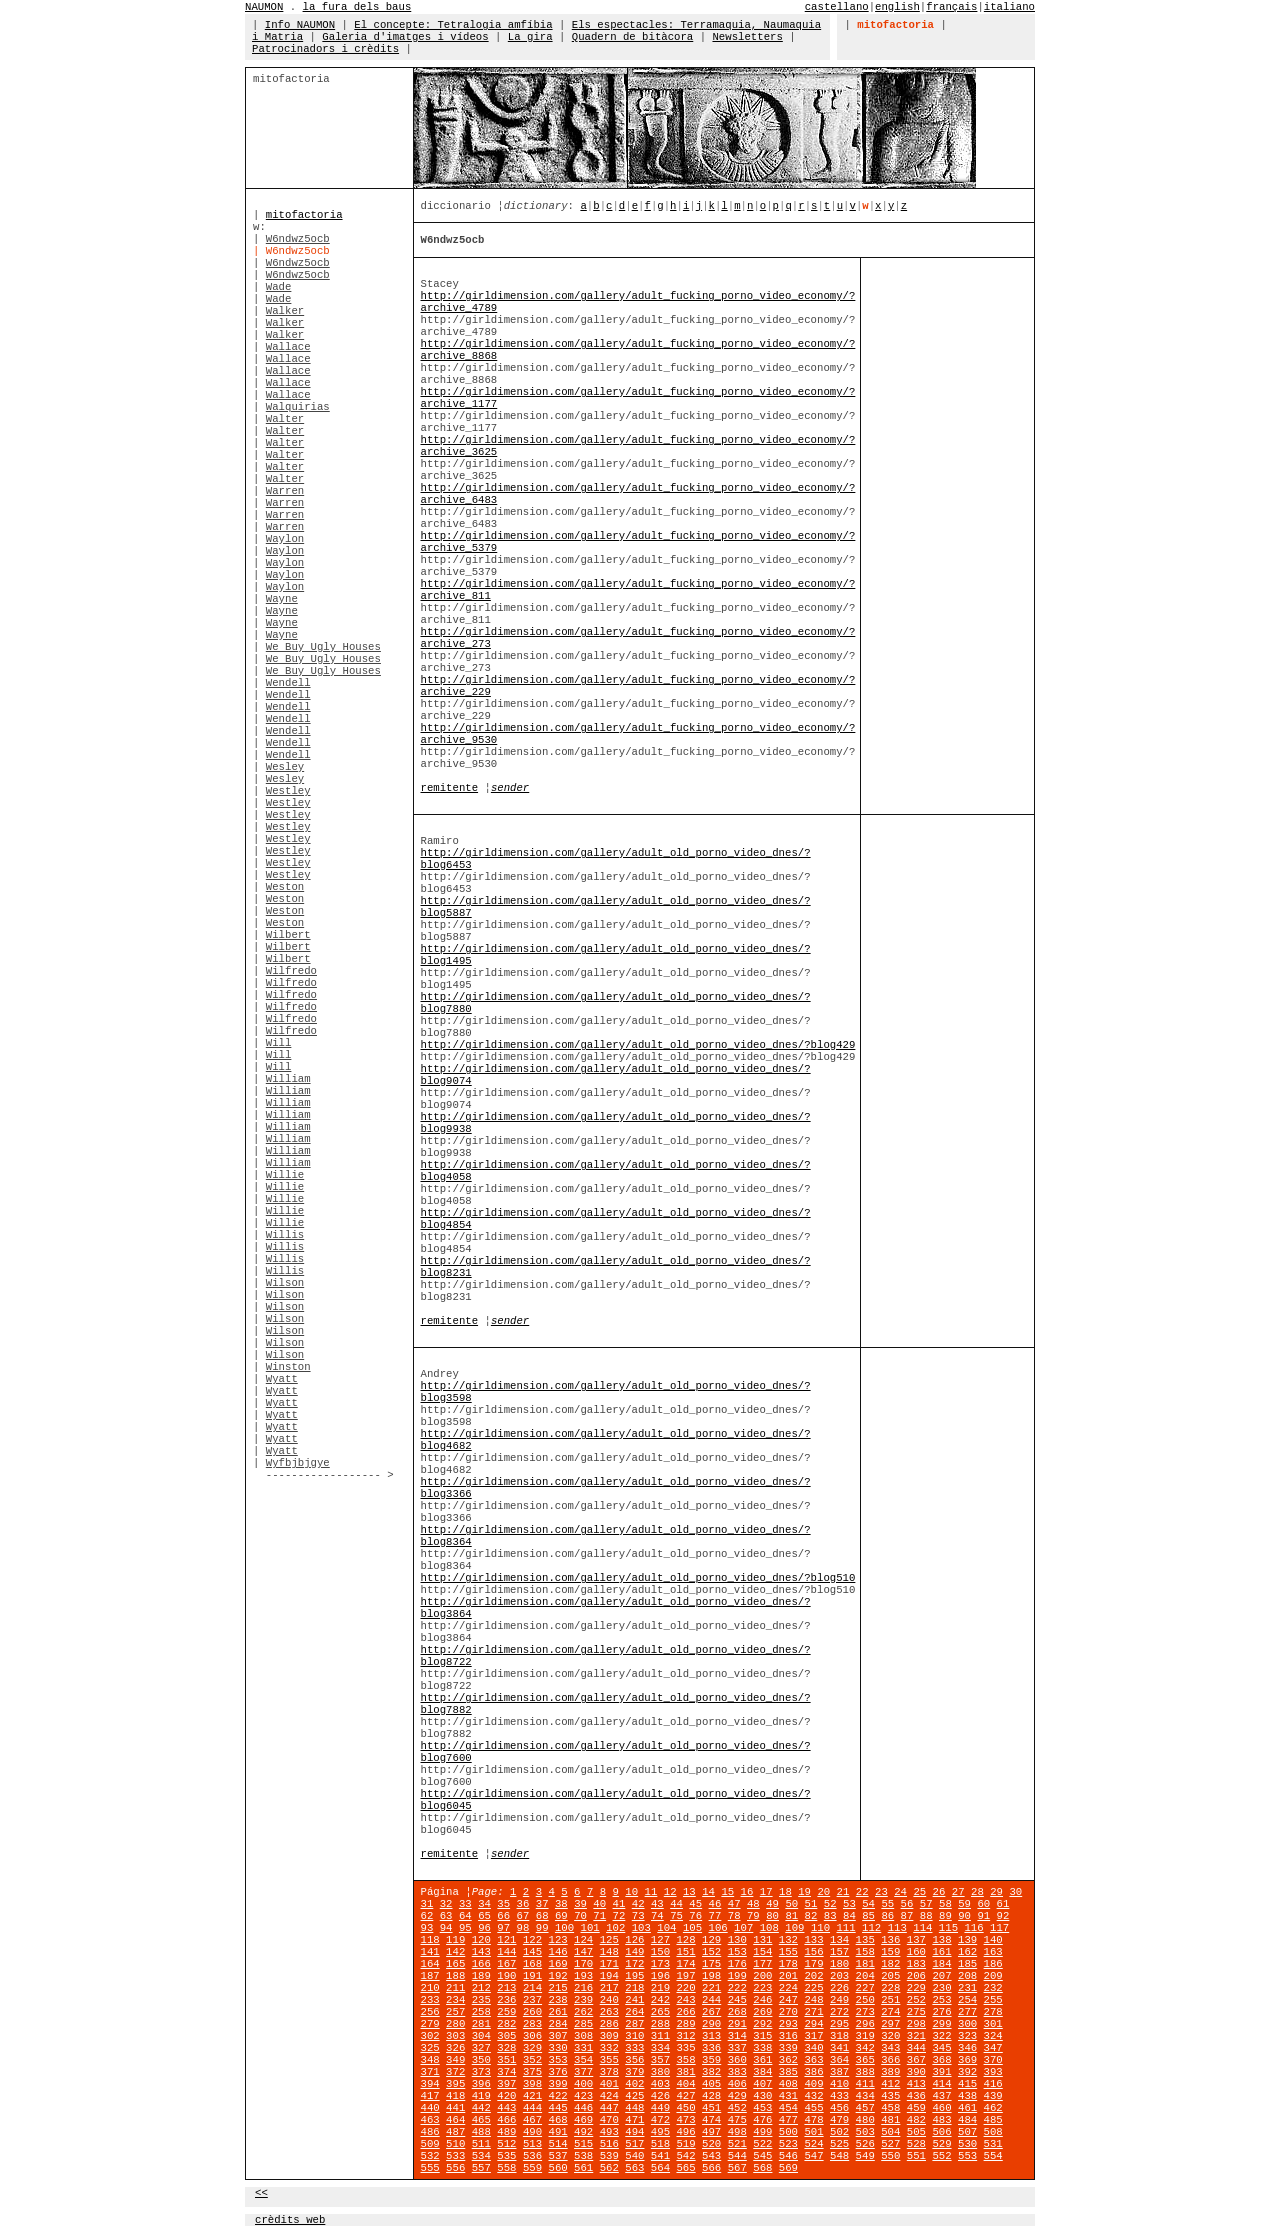  I want to click on 458, so click(890, 2108).